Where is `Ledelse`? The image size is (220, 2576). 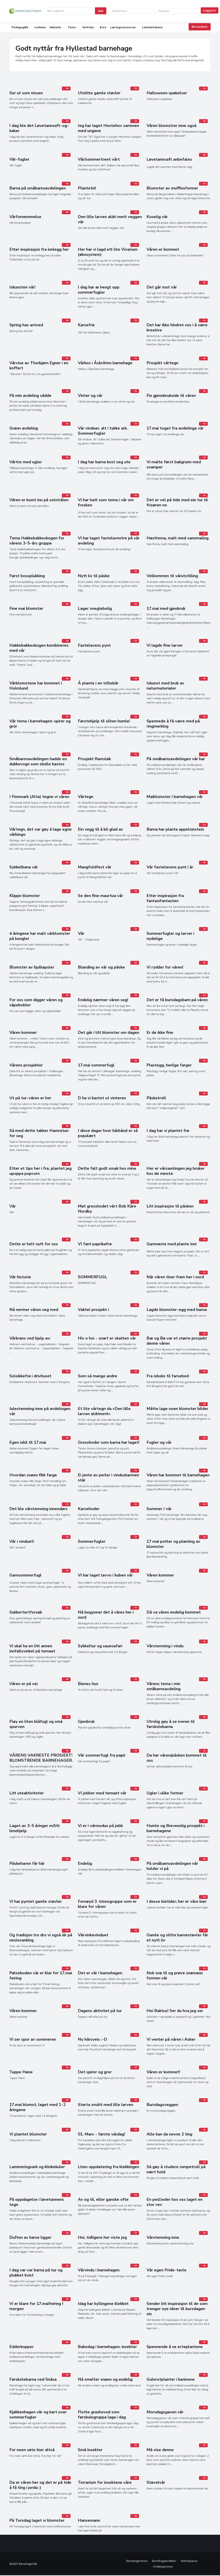
Ledelse is located at coordinates (40, 28).